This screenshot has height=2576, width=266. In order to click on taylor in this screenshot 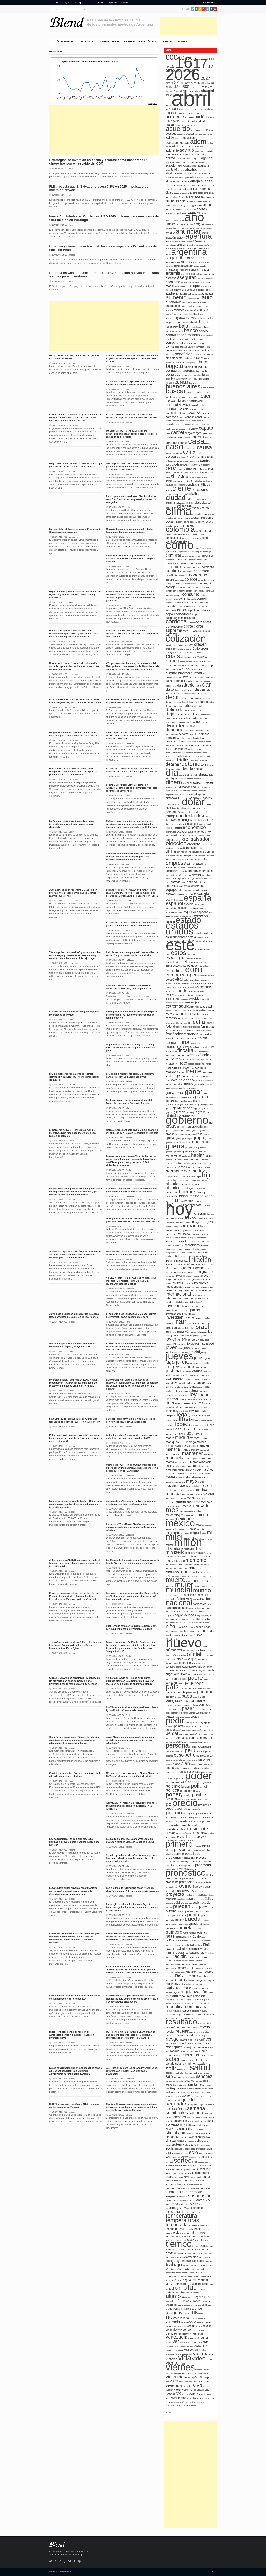, I will do `click(187, 2204)`.